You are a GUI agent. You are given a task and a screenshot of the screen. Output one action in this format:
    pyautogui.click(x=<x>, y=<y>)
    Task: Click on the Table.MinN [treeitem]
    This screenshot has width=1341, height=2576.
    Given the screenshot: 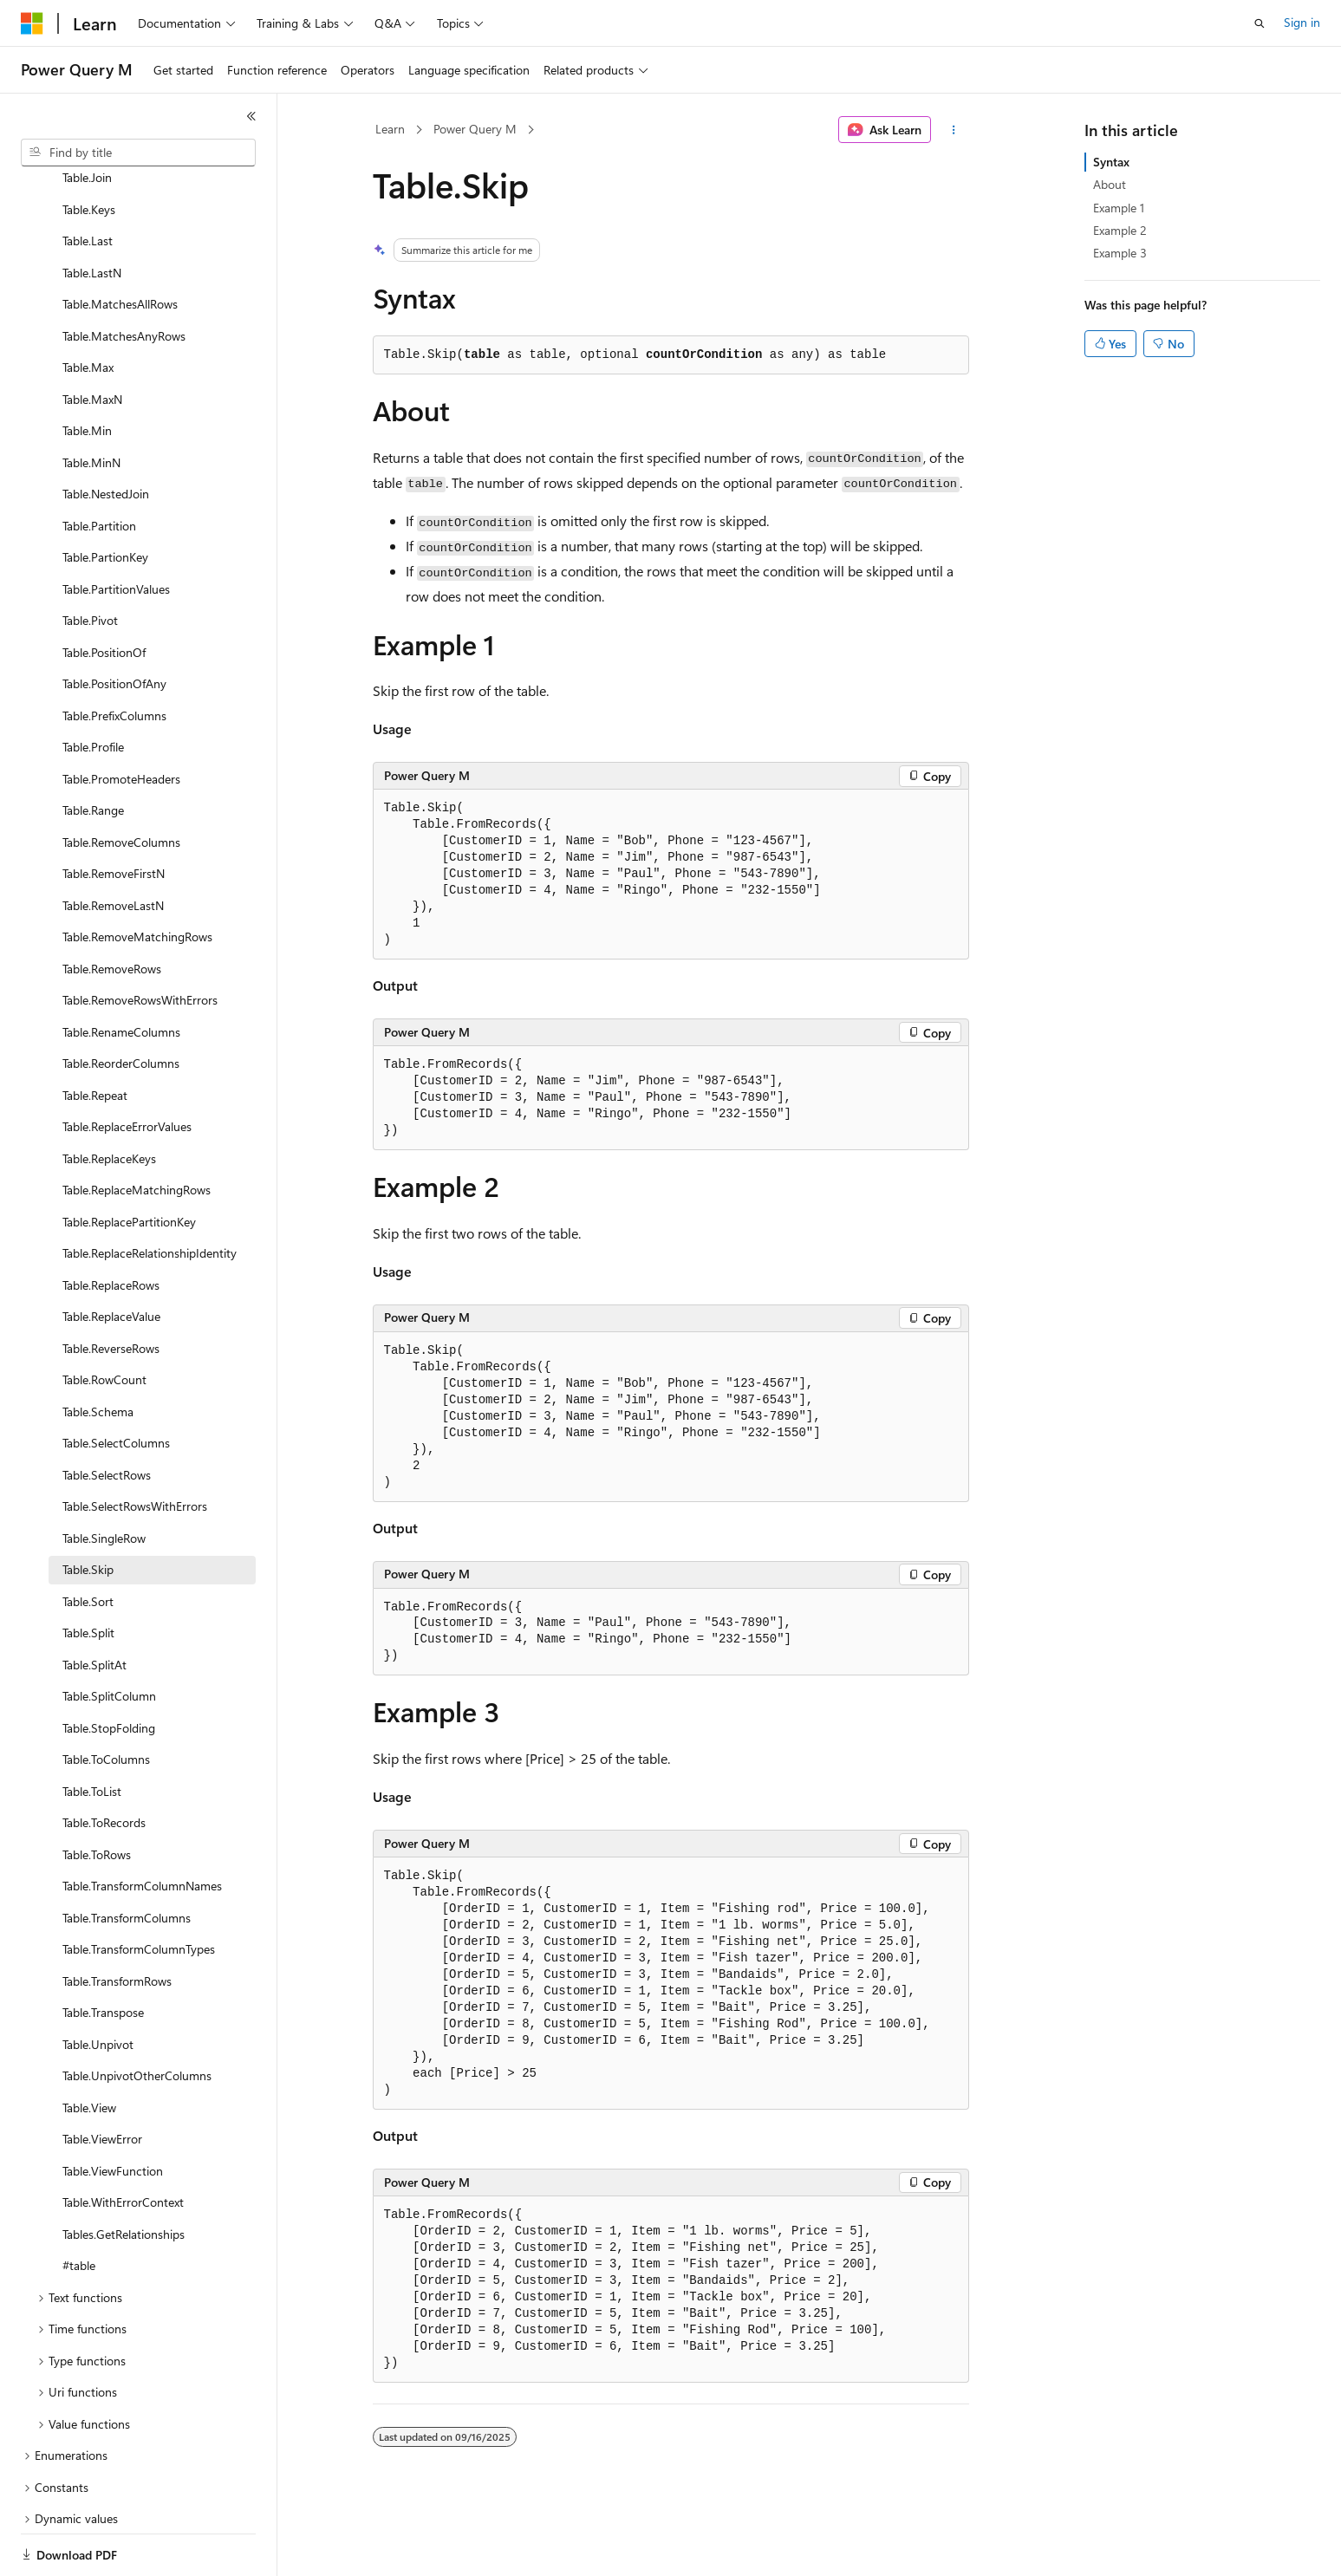 What is the action you would take?
    pyautogui.click(x=91, y=402)
    